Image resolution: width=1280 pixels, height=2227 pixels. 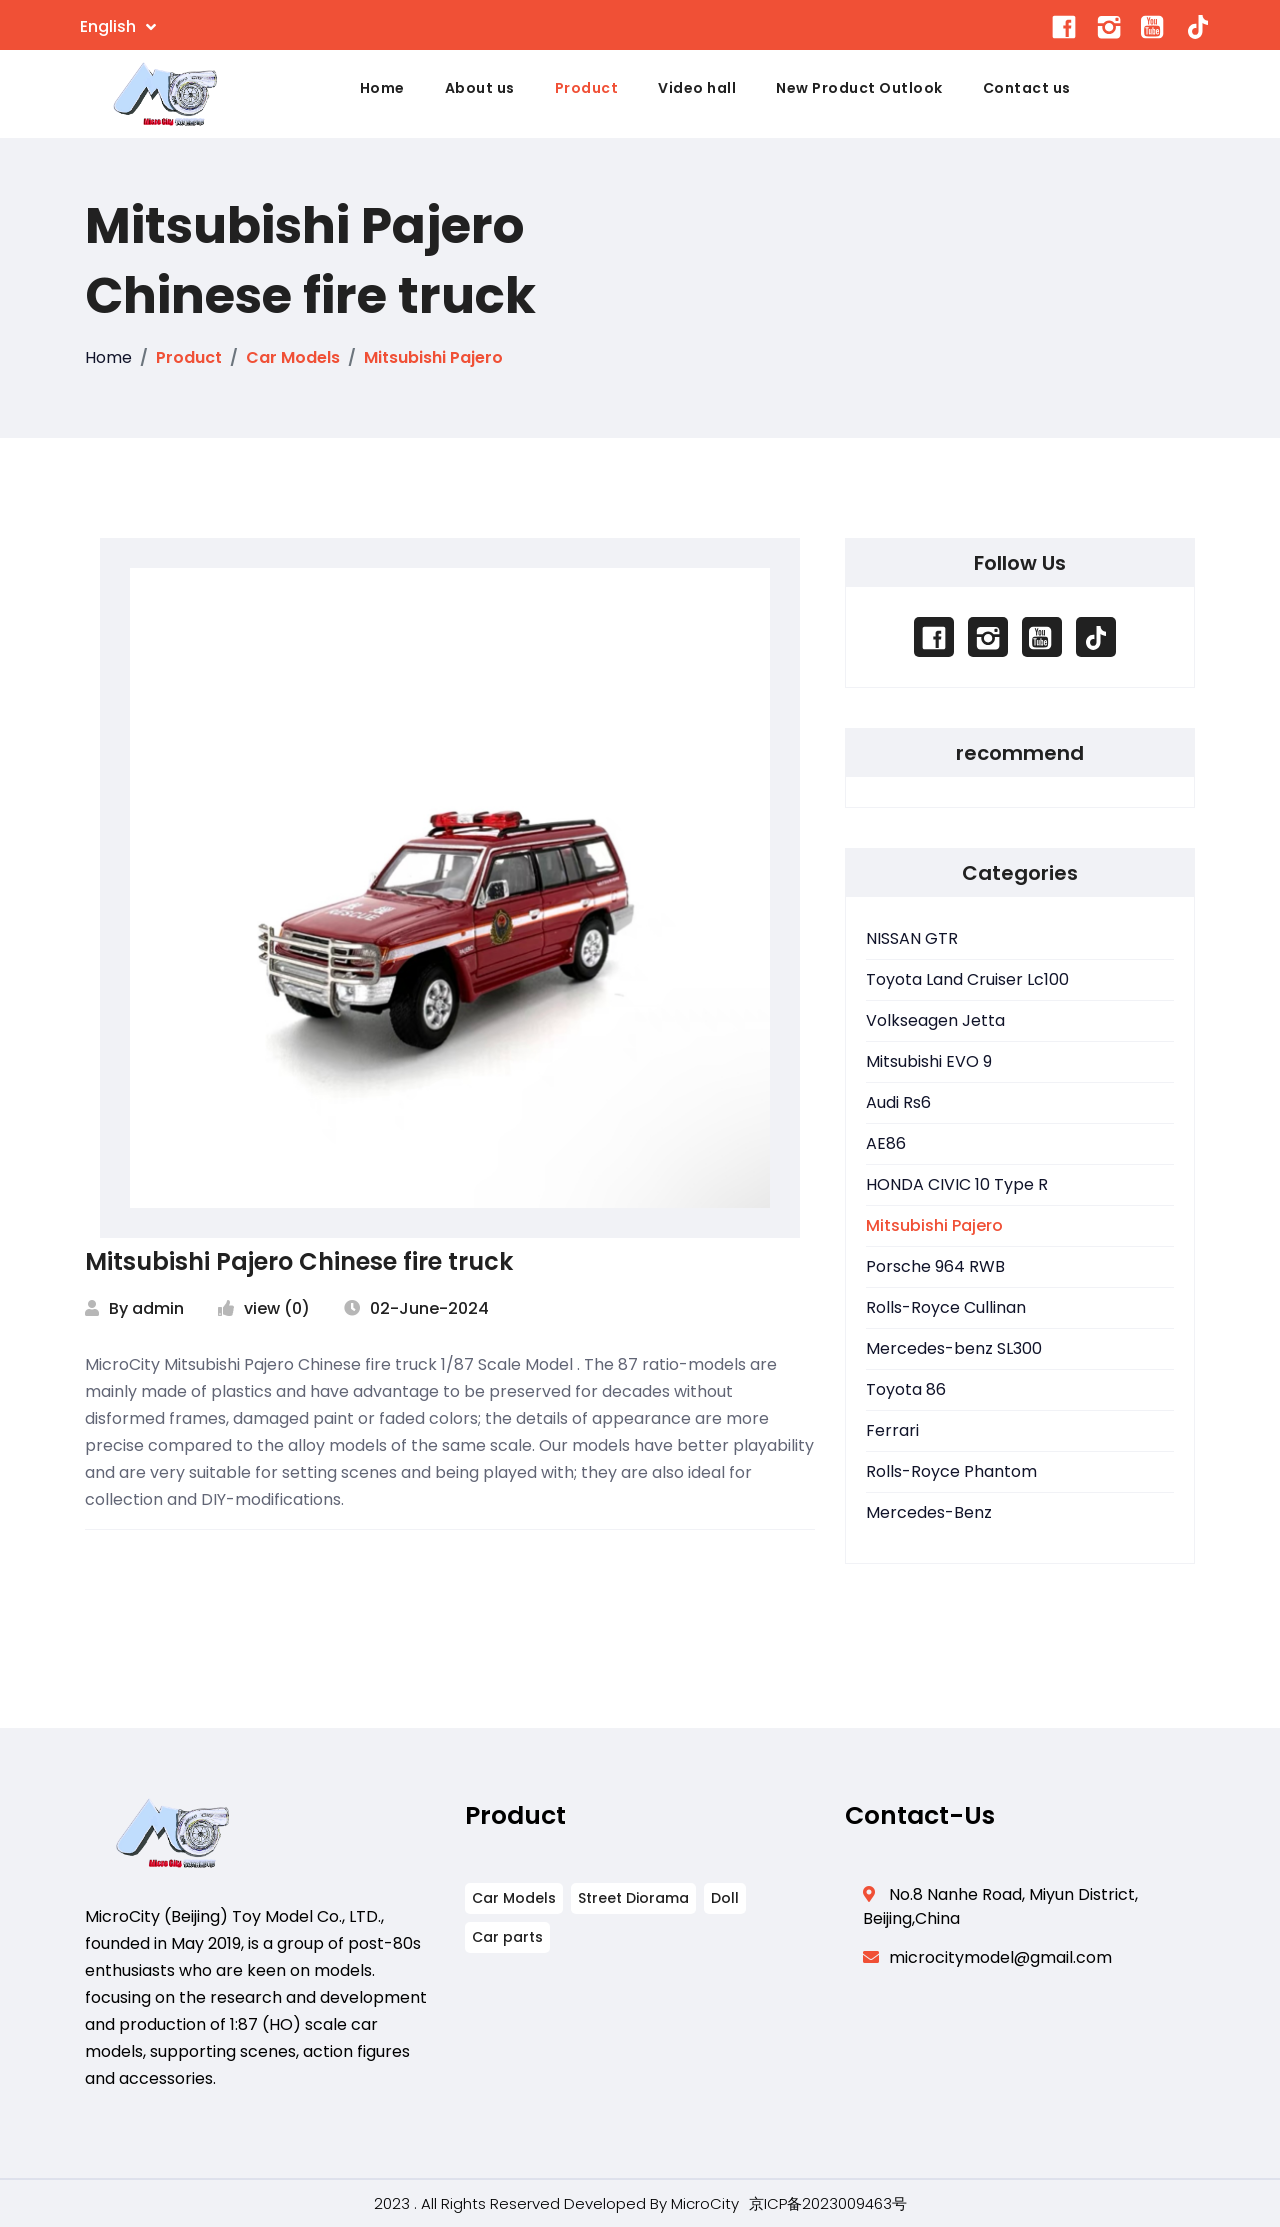 I want to click on Car Models, so click(x=293, y=357).